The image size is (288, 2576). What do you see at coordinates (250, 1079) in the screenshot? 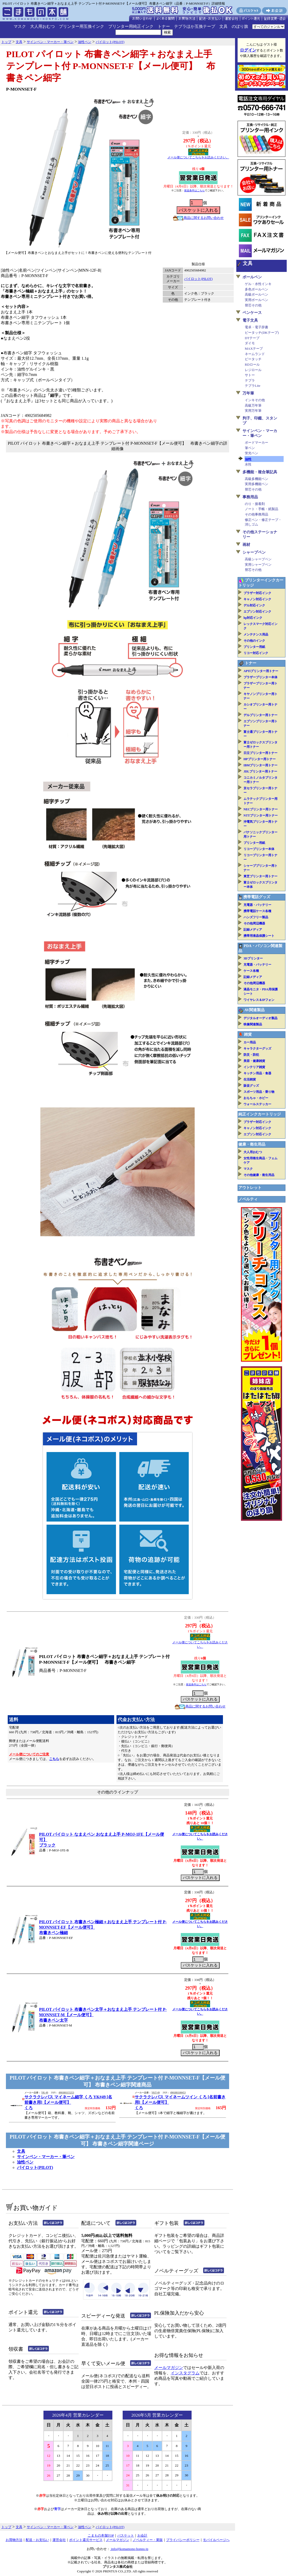
I see `生活雑貨` at bounding box center [250, 1079].